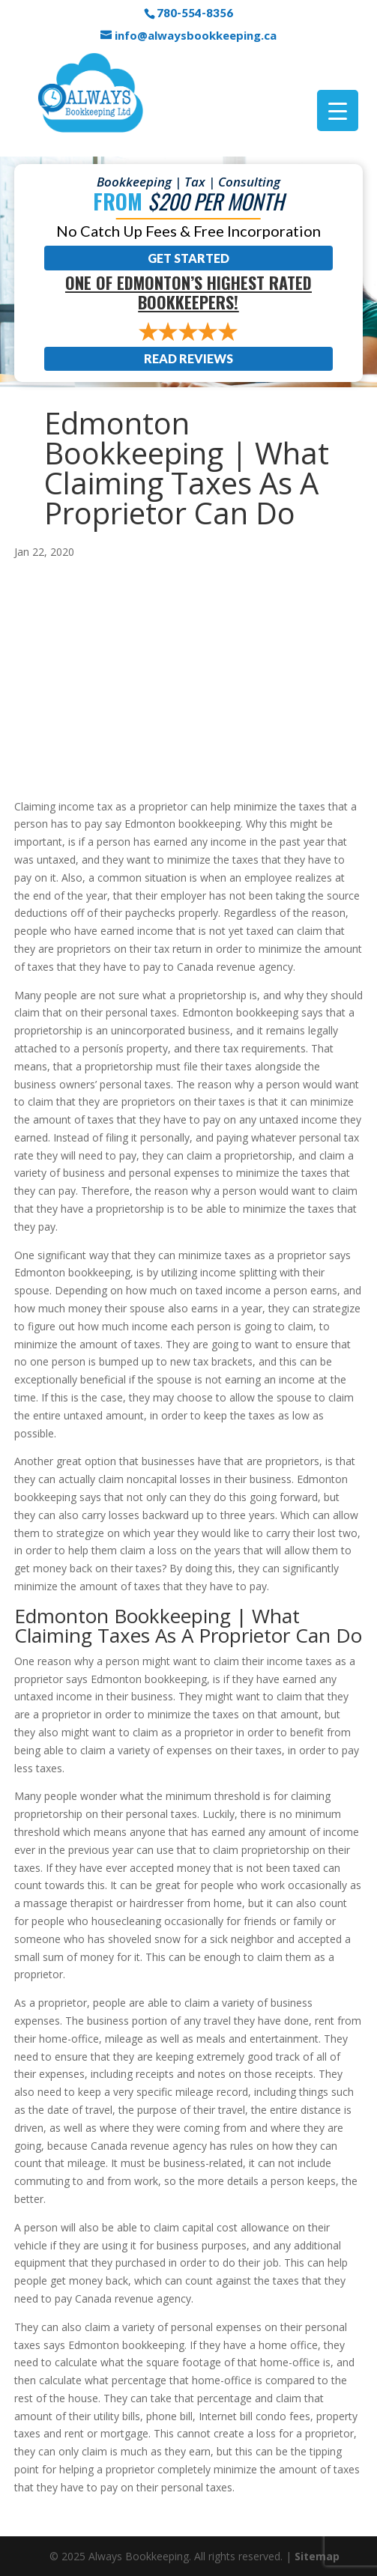 This screenshot has width=377, height=2576. What do you see at coordinates (196, 35) in the screenshot?
I see `info@alwaysbookkeeping.ca` at bounding box center [196, 35].